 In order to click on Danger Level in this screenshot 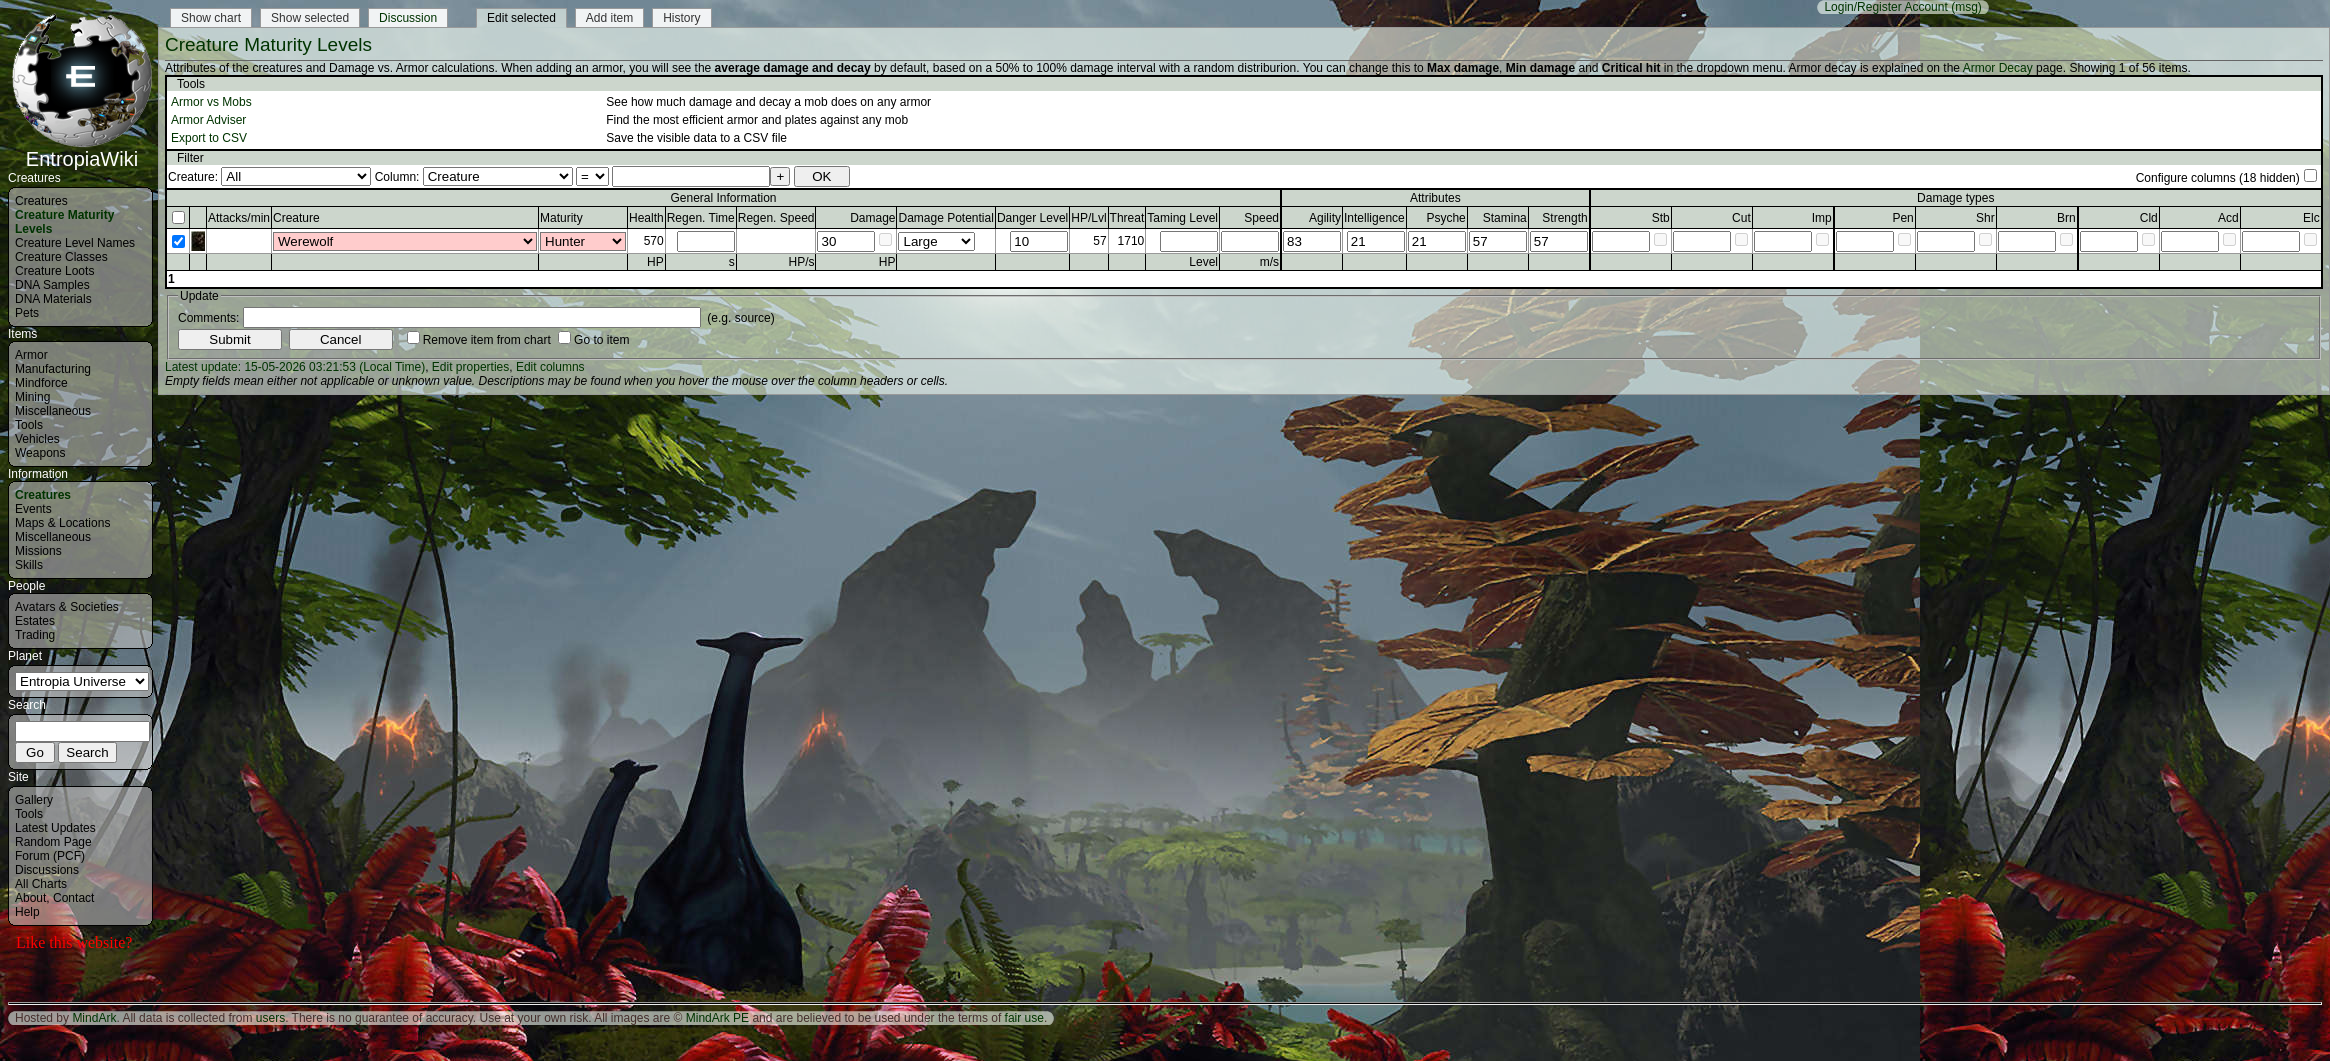, I will do `click(1032, 218)`.